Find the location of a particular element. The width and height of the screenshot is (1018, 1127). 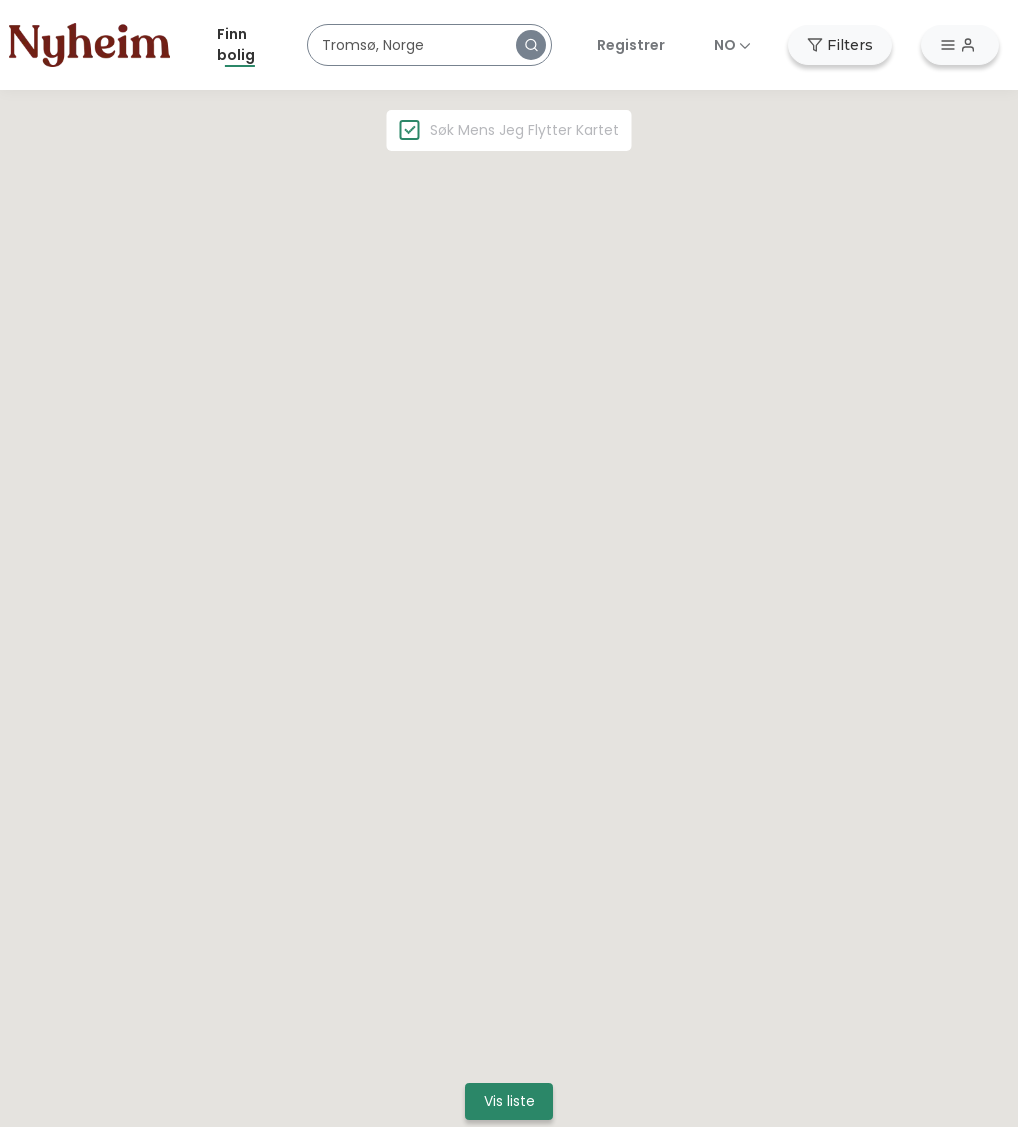

Vis liste is located at coordinates (509, 1101).